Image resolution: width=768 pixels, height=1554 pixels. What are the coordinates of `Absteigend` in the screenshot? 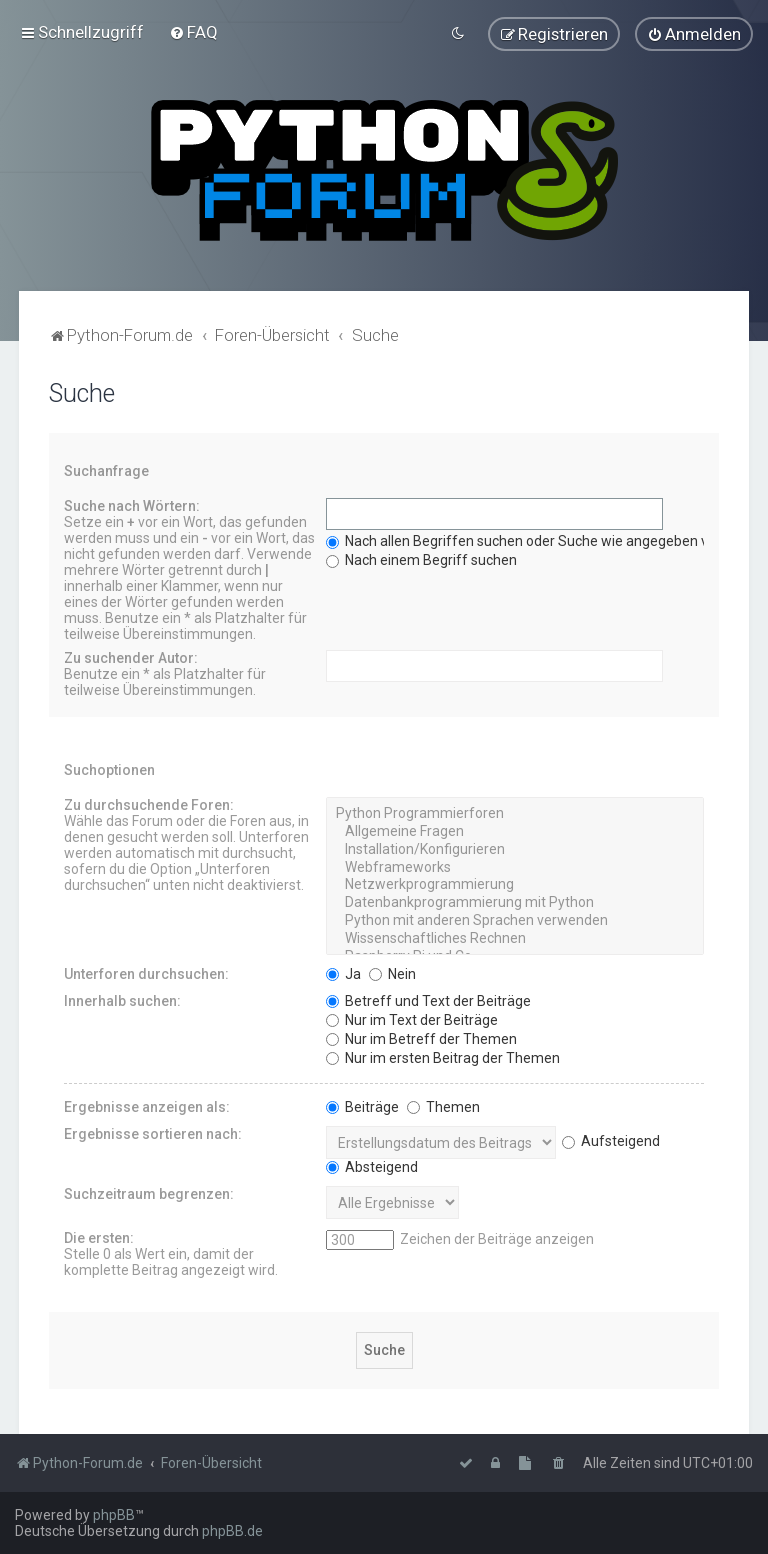 It's located at (372, 1166).